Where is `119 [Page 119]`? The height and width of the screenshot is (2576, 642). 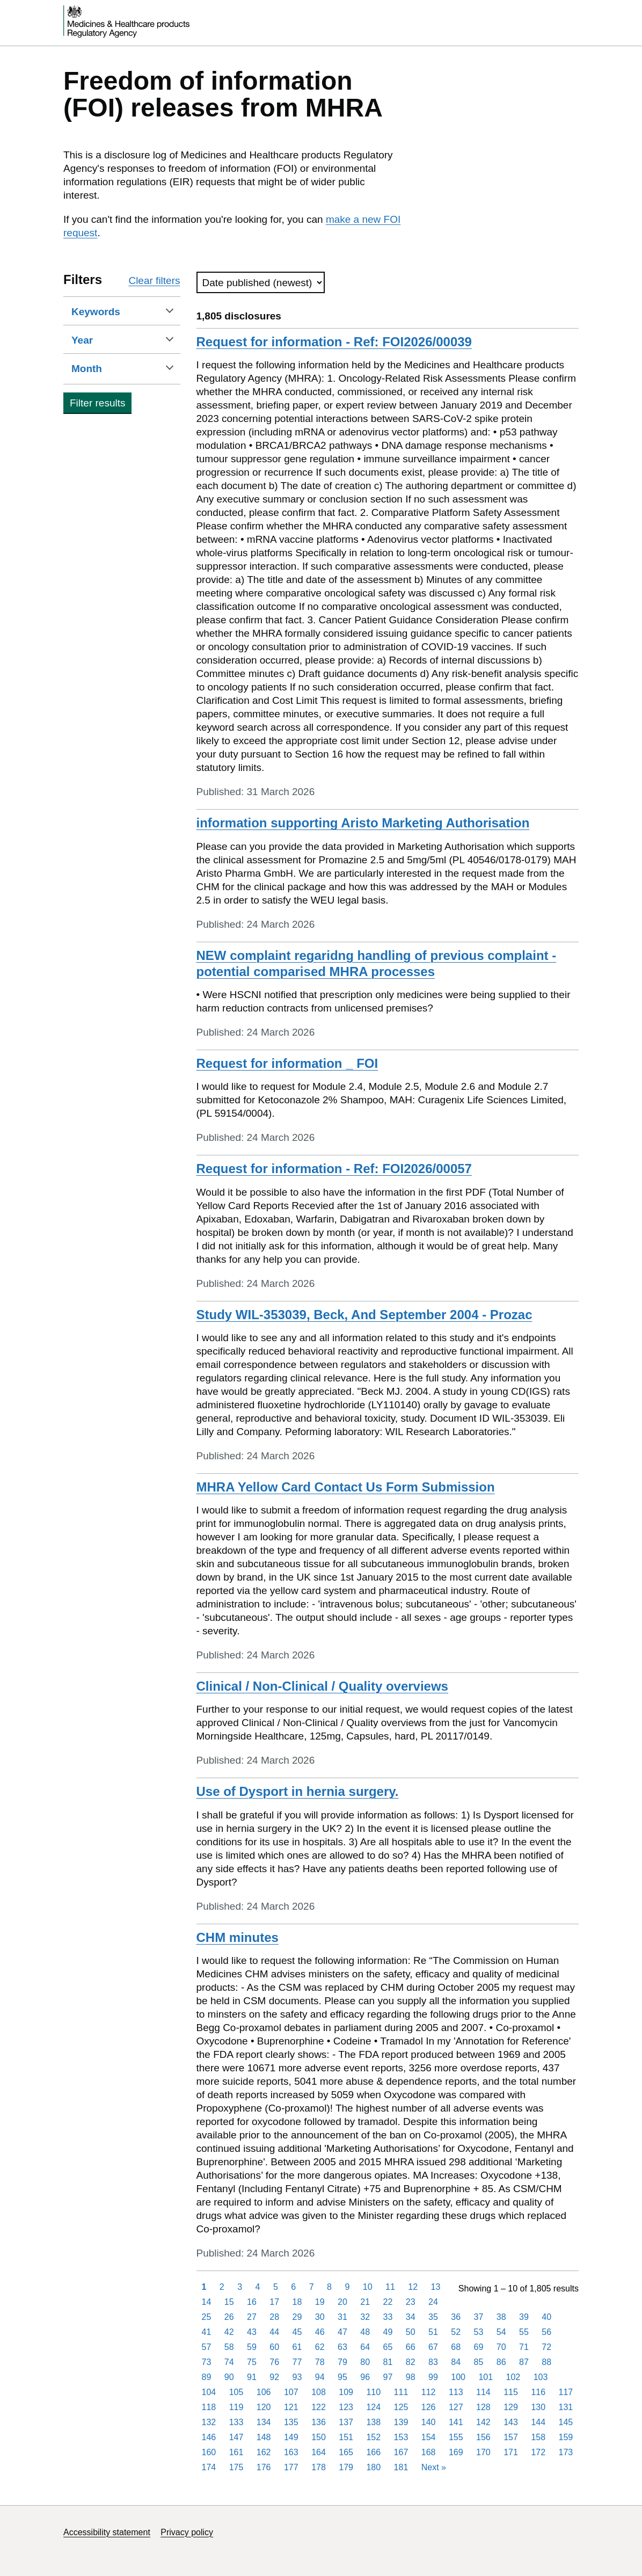
119 [Page 119] is located at coordinates (236, 2407).